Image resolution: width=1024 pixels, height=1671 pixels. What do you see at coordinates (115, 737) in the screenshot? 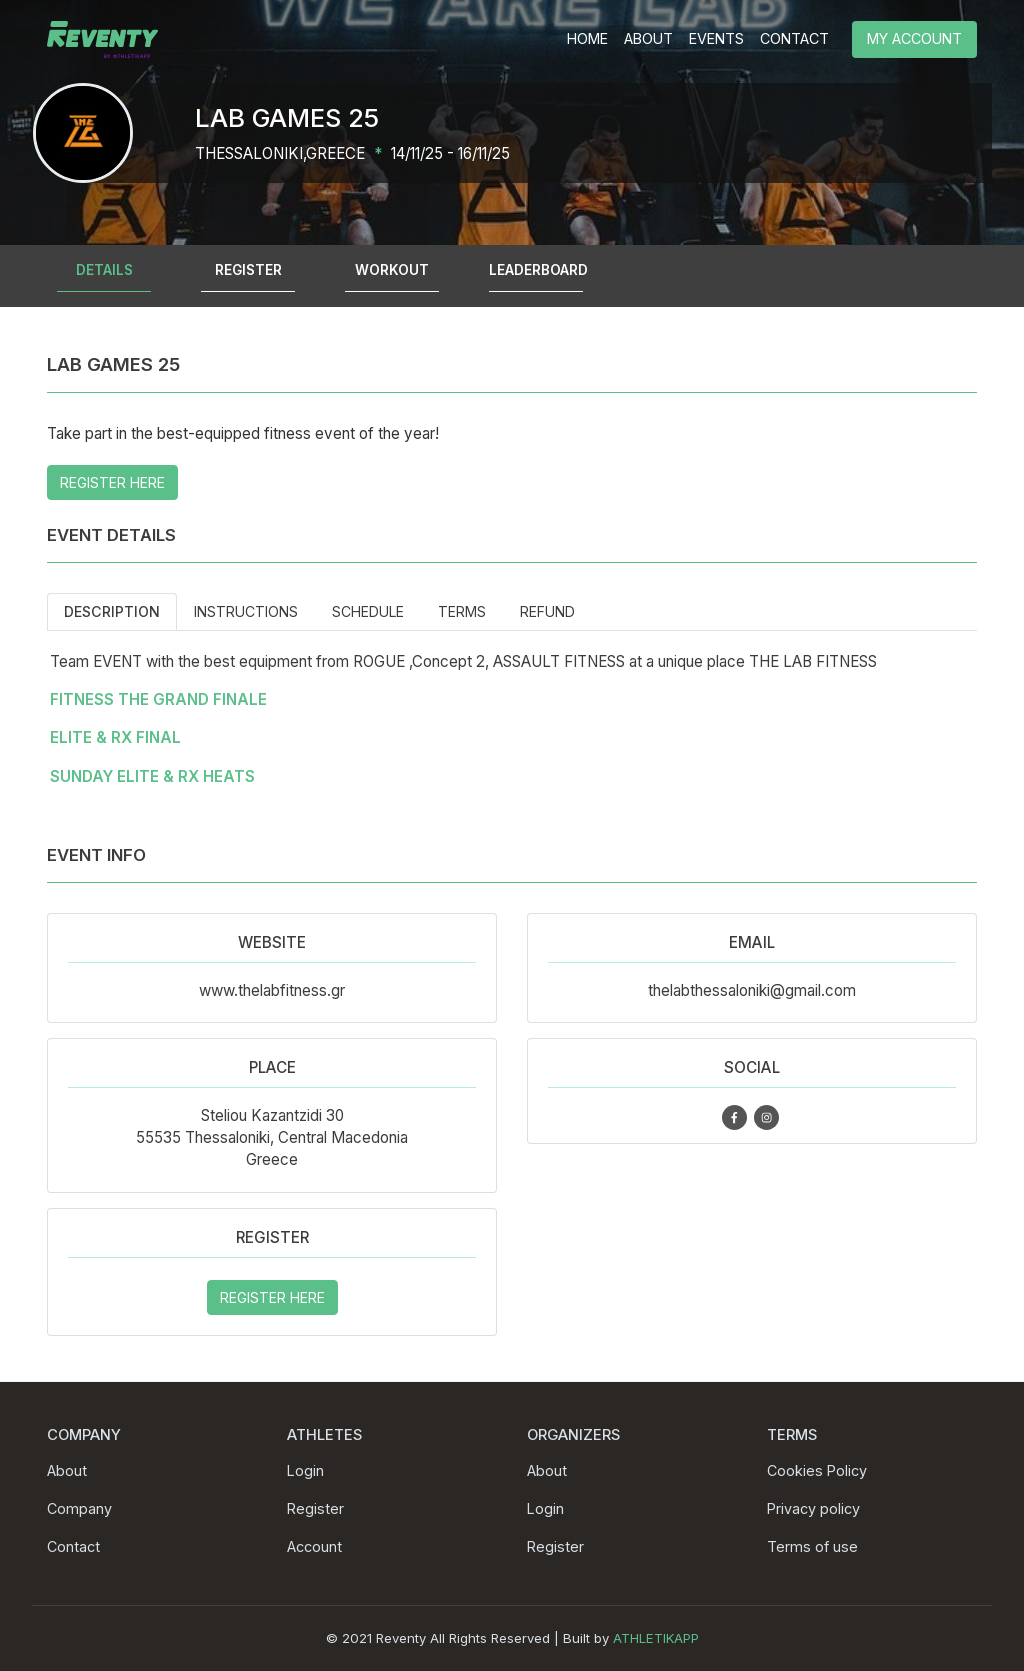
I see `ELITE & RX FINAL` at bounding box center [115, 737].